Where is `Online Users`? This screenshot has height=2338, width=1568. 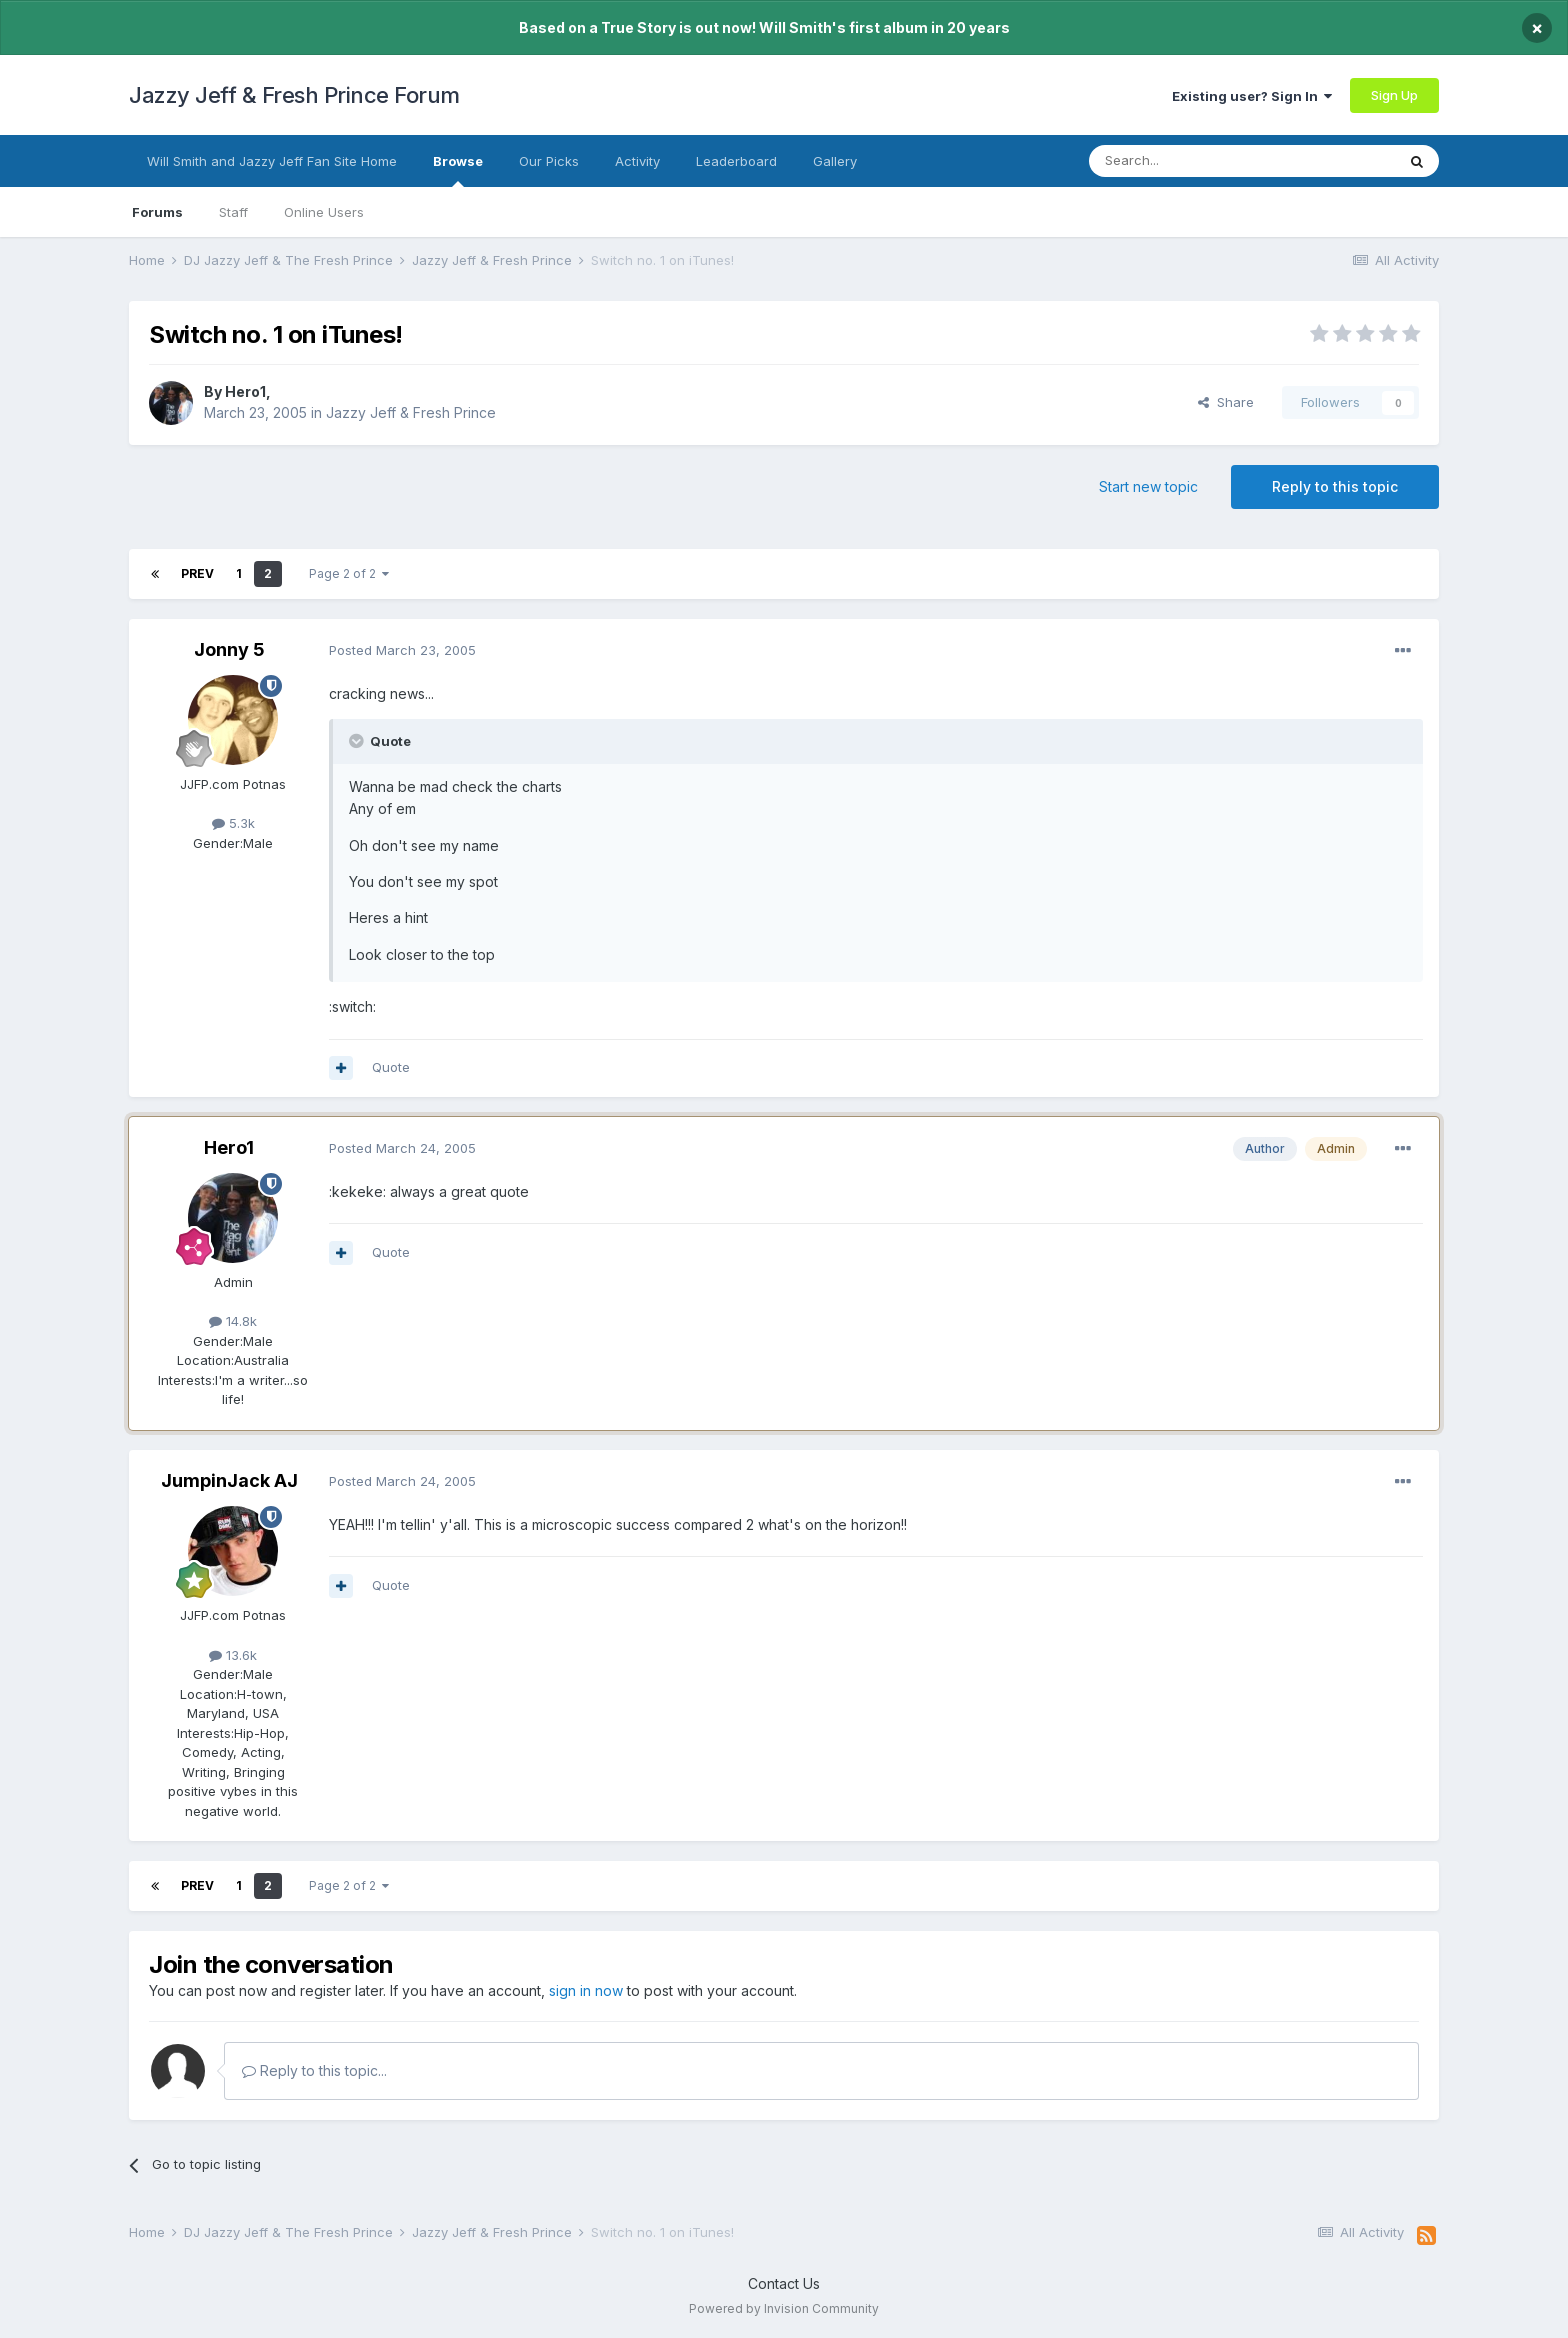 Online Users is located at coordinates (324, 212).